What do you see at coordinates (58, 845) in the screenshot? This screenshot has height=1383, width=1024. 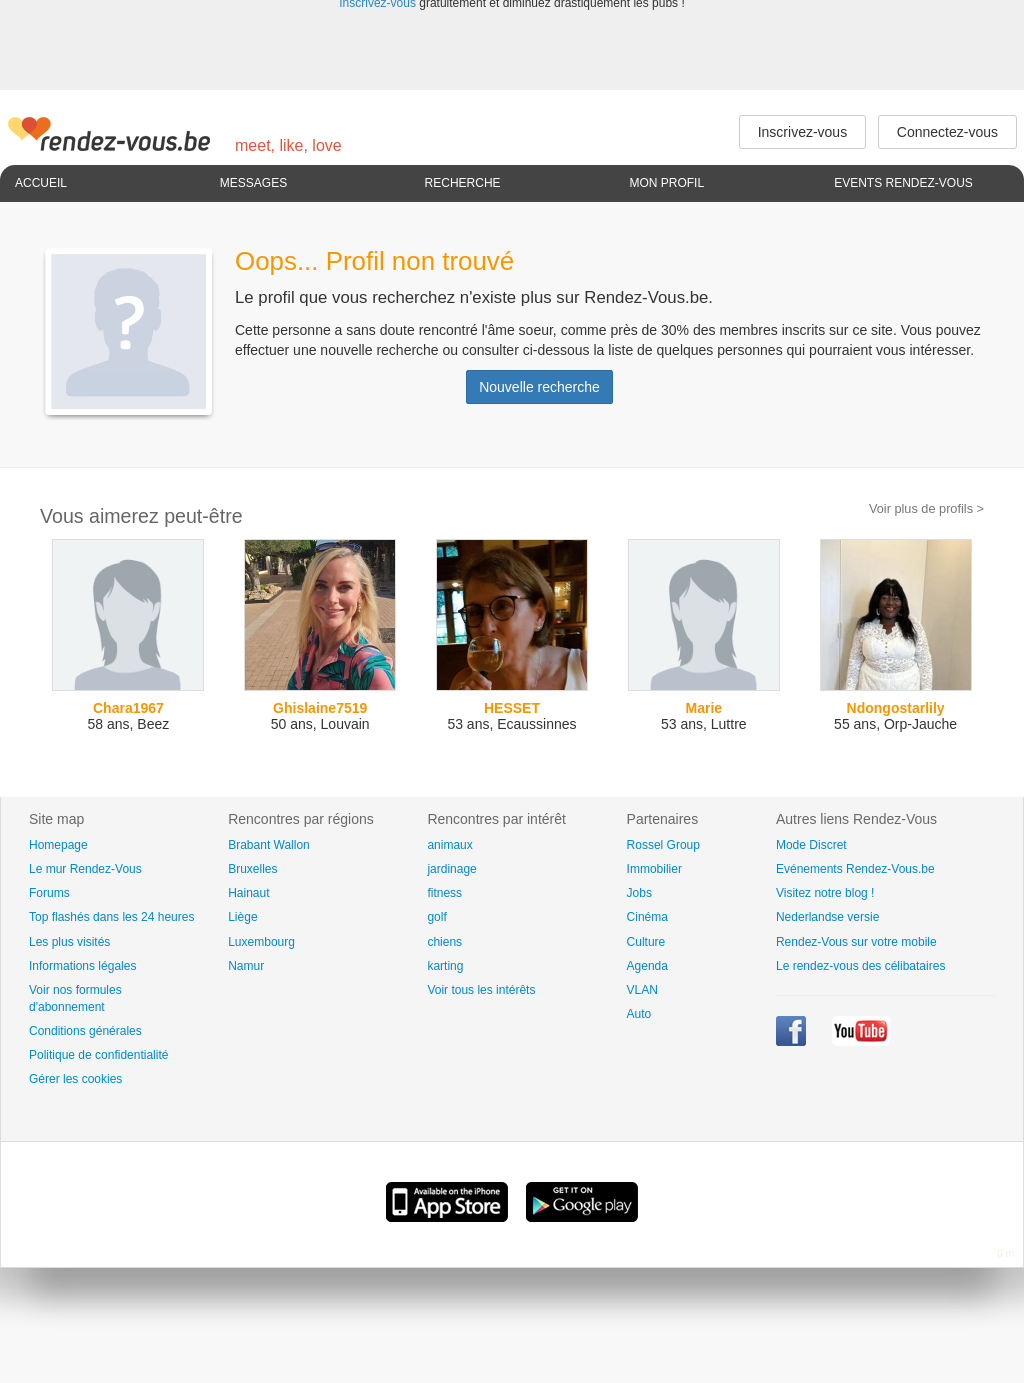 I see `Homepage` at bounding box center [58, 845].